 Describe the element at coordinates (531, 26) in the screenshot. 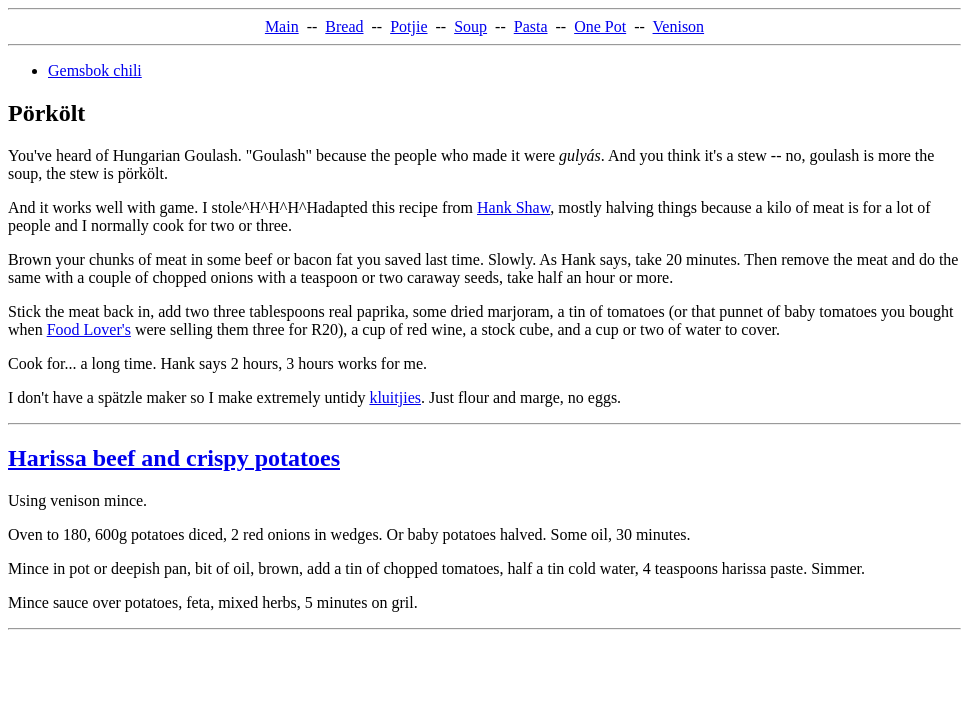

I see `Pasta` at that location.